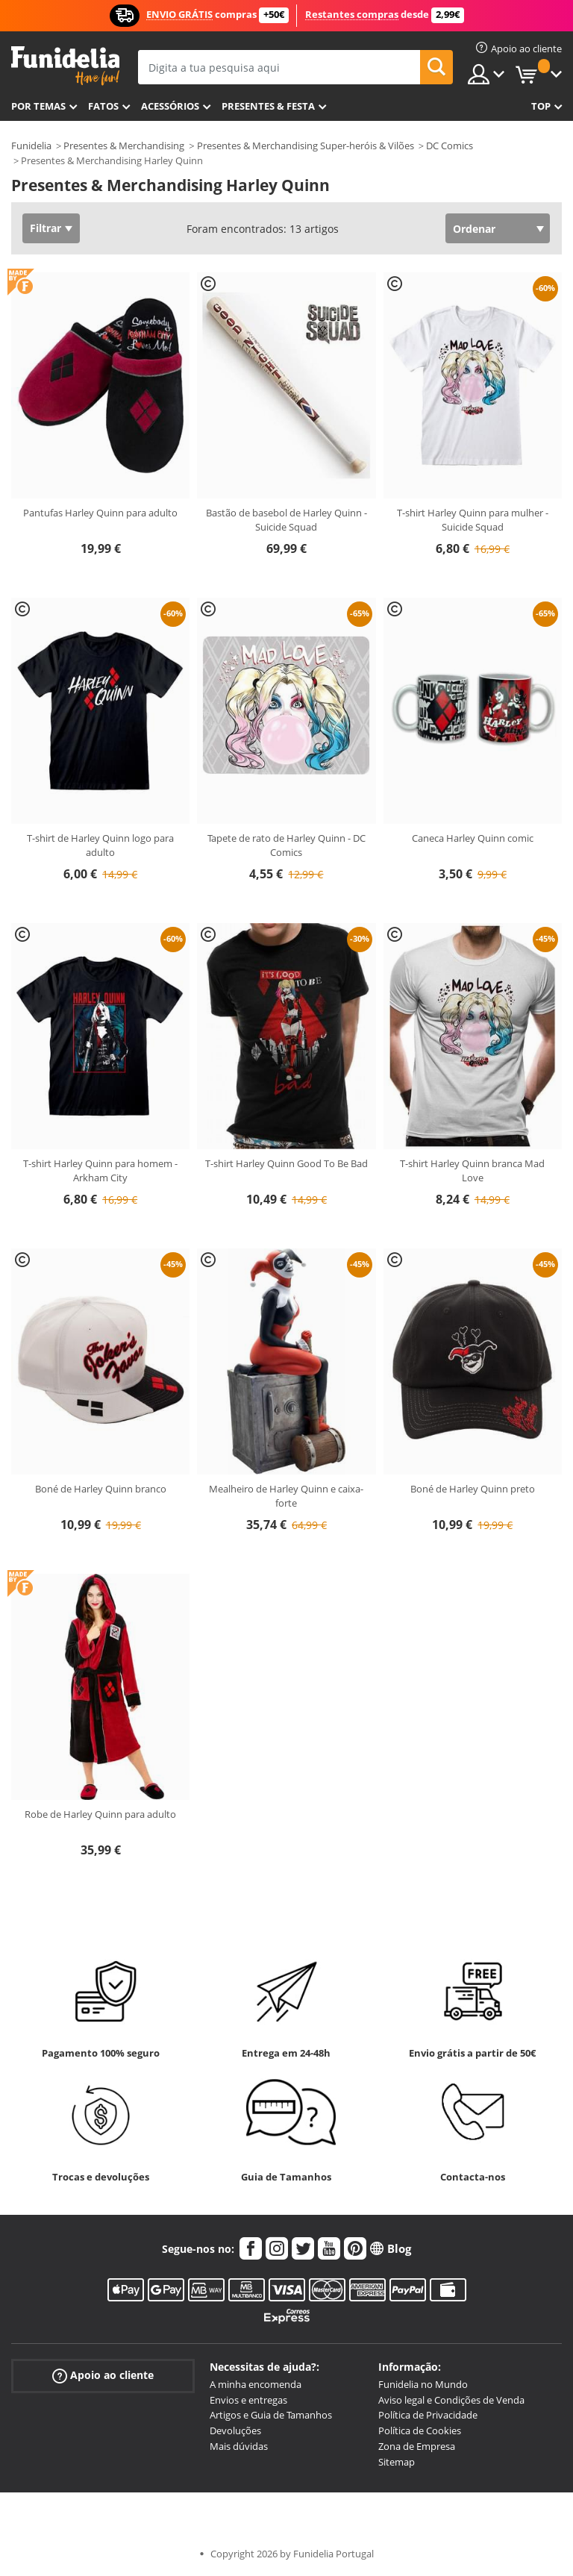 This screenshot has width=573, height=2576. Describe the element at coordinates (103, 106) in the screenshot. I see `Fatos` at that location.